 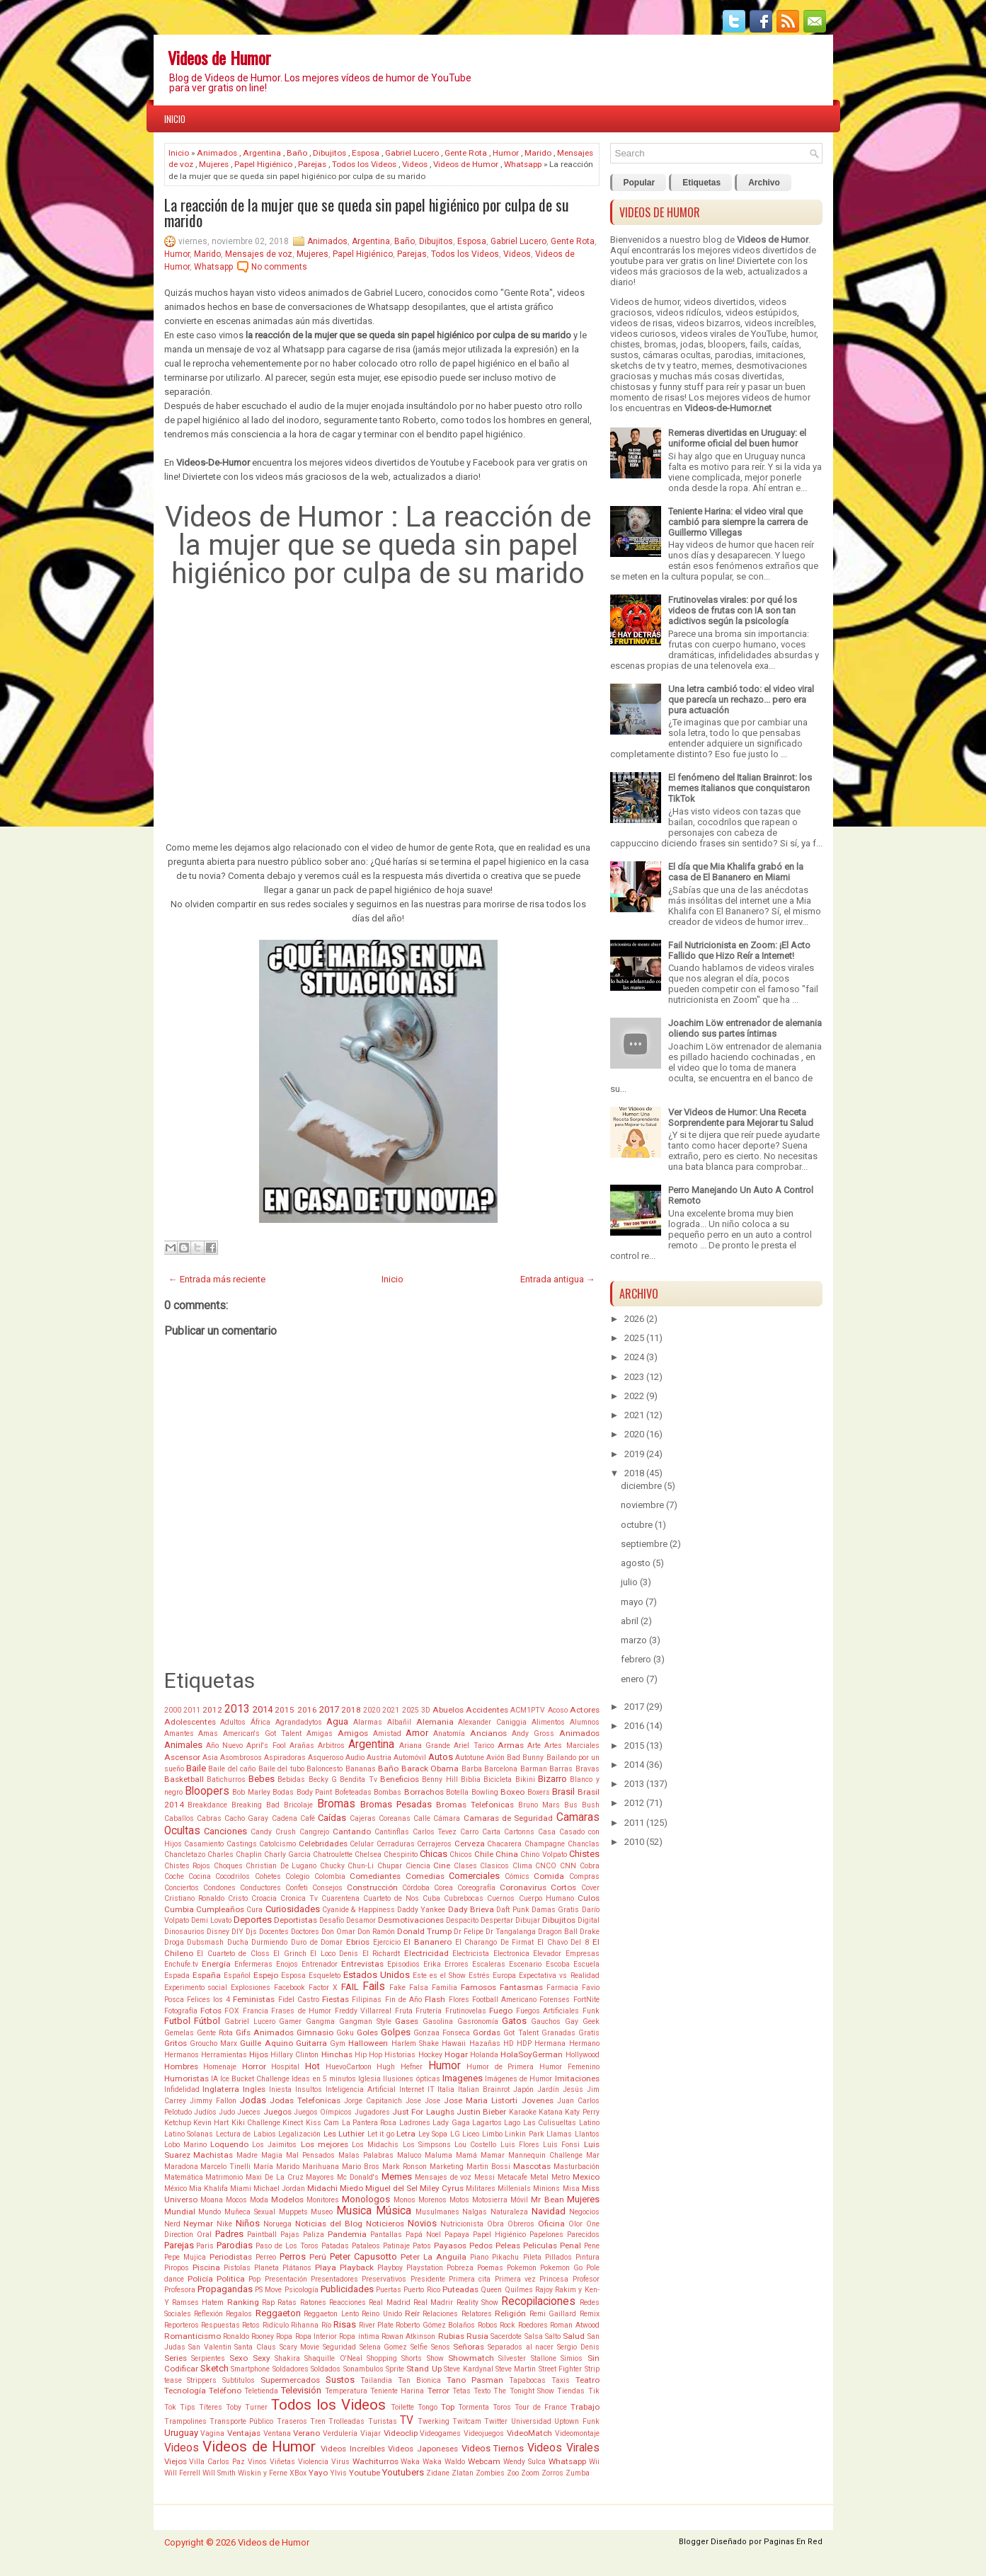 I want to click on Chatroulette, so click(x=332, y=1854).